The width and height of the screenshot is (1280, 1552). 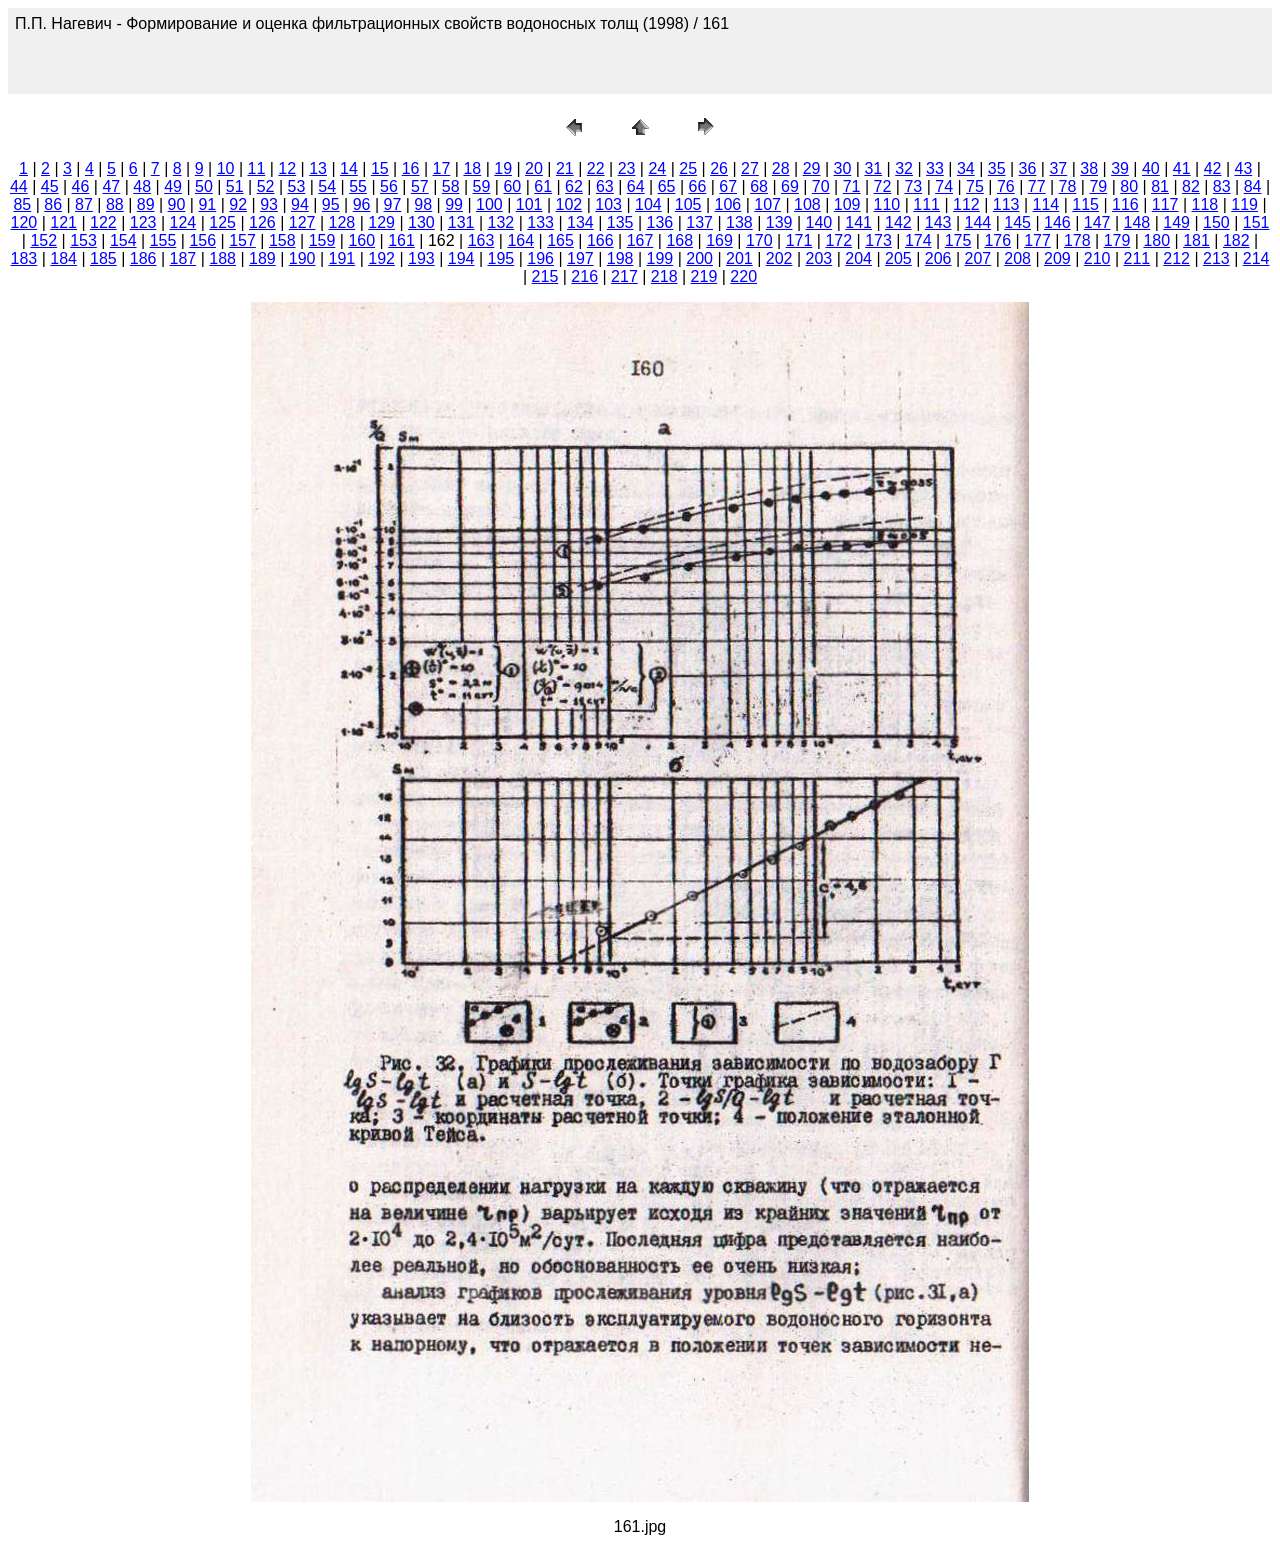 I want to click on 182, so click(x=1236, y=240).